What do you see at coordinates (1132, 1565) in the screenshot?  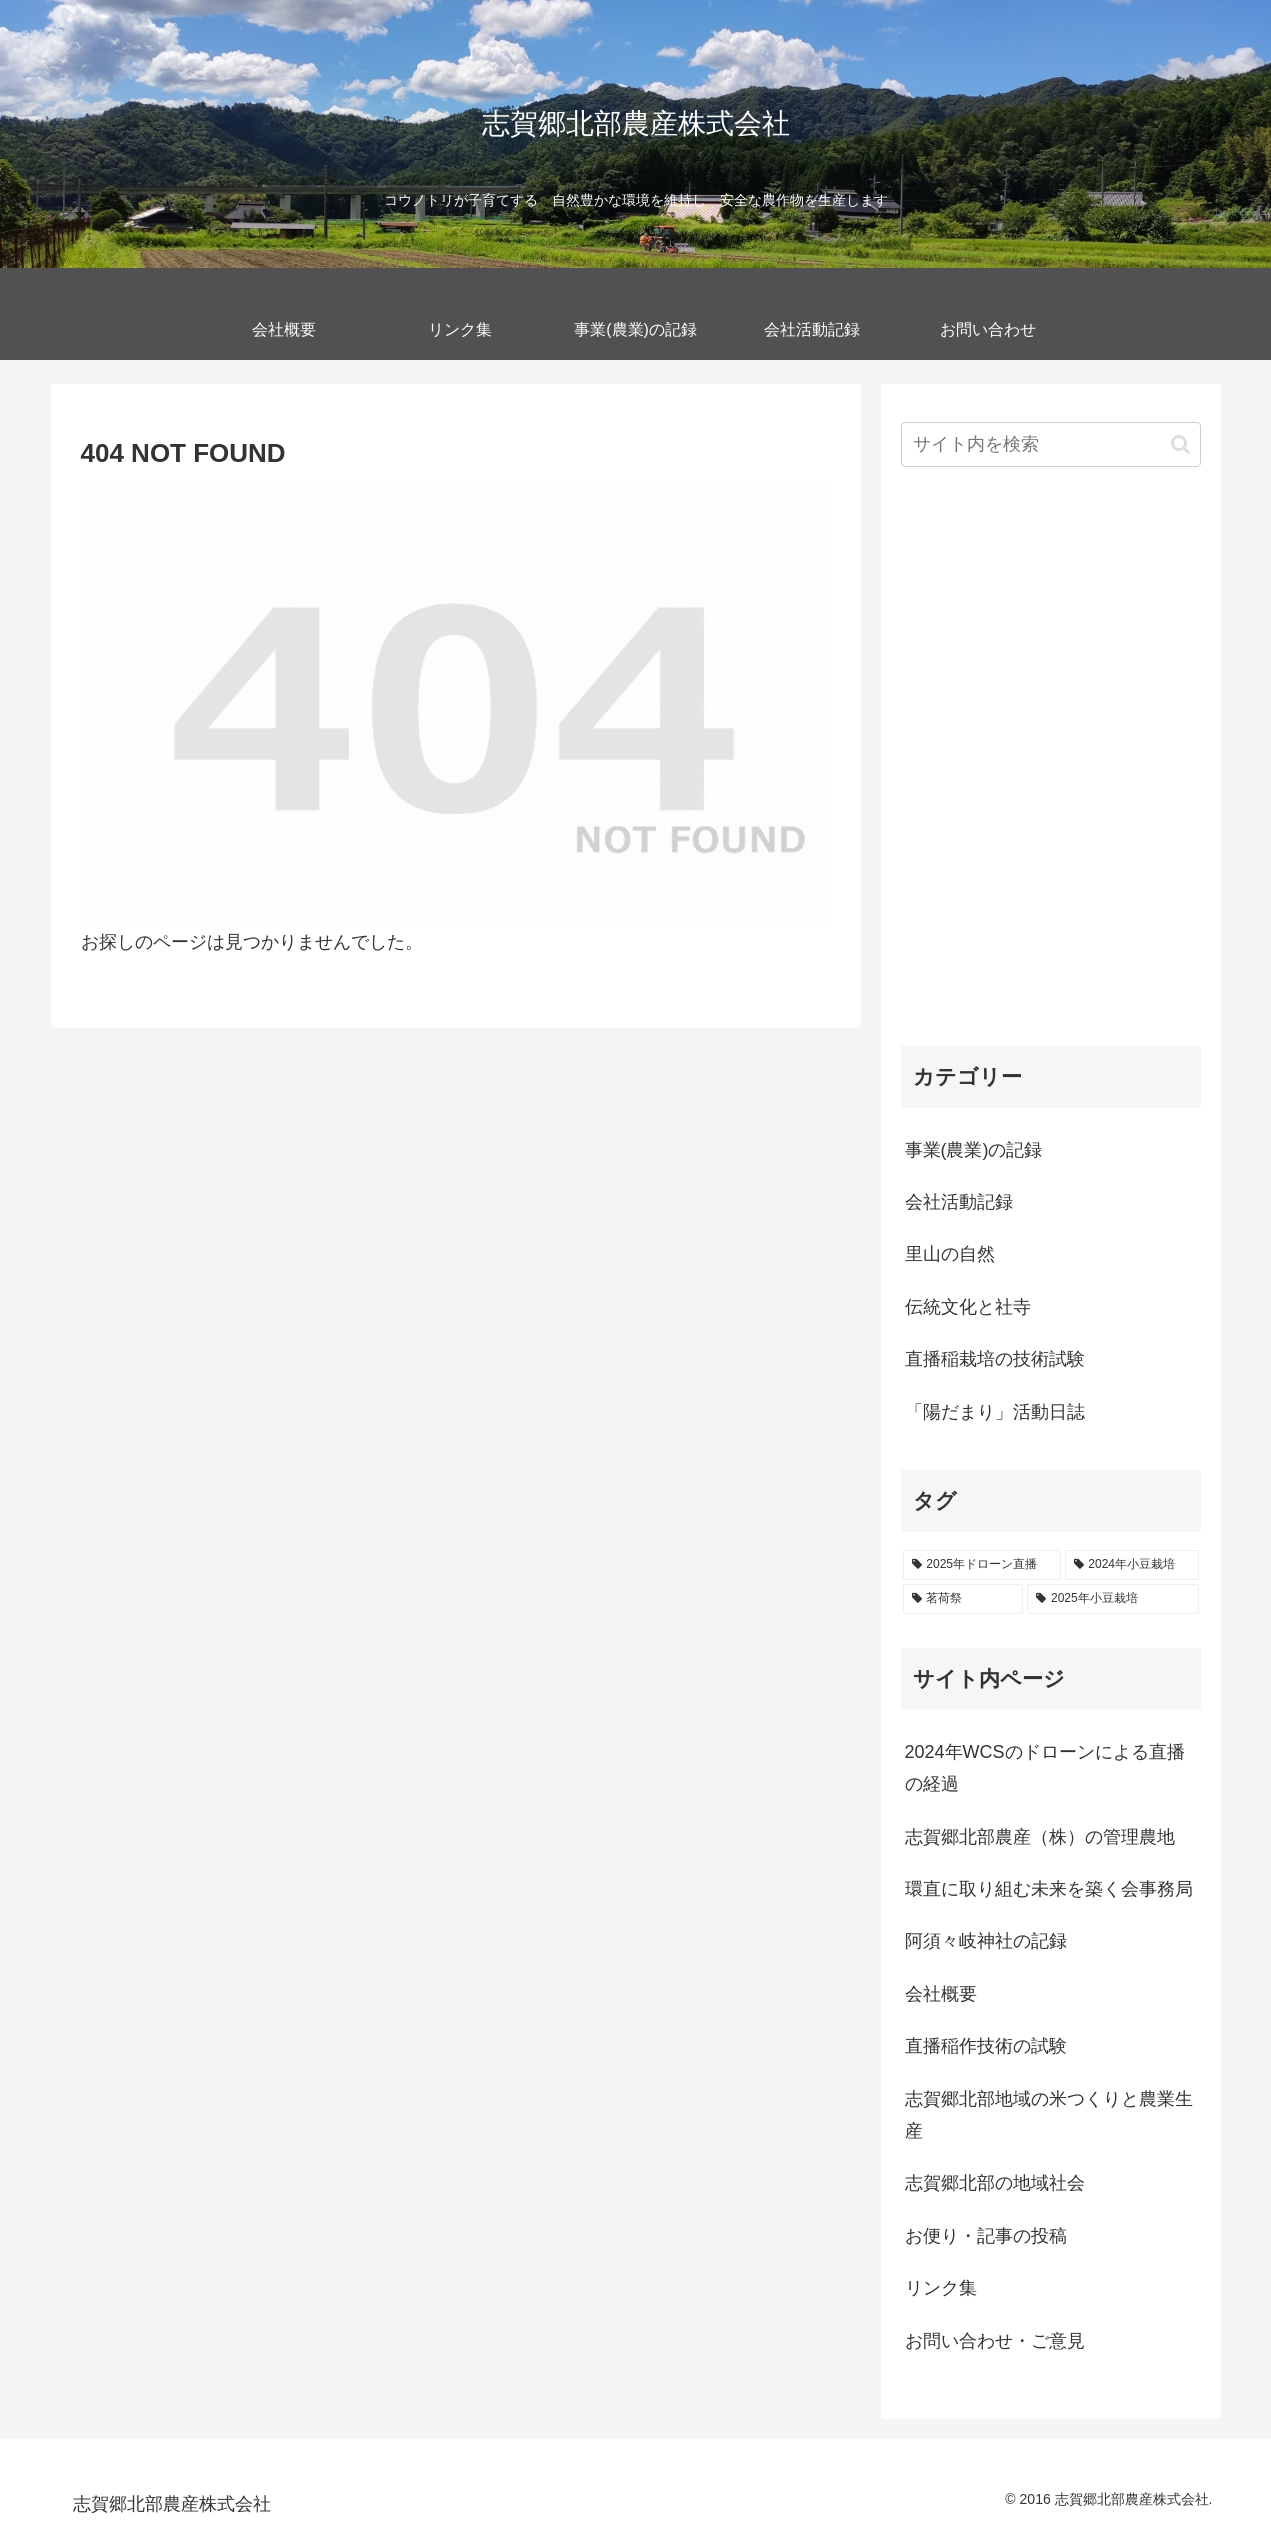 I see `[2024年小豆栽培 (6個の項目)]` at bounding box center [1132, 1565].